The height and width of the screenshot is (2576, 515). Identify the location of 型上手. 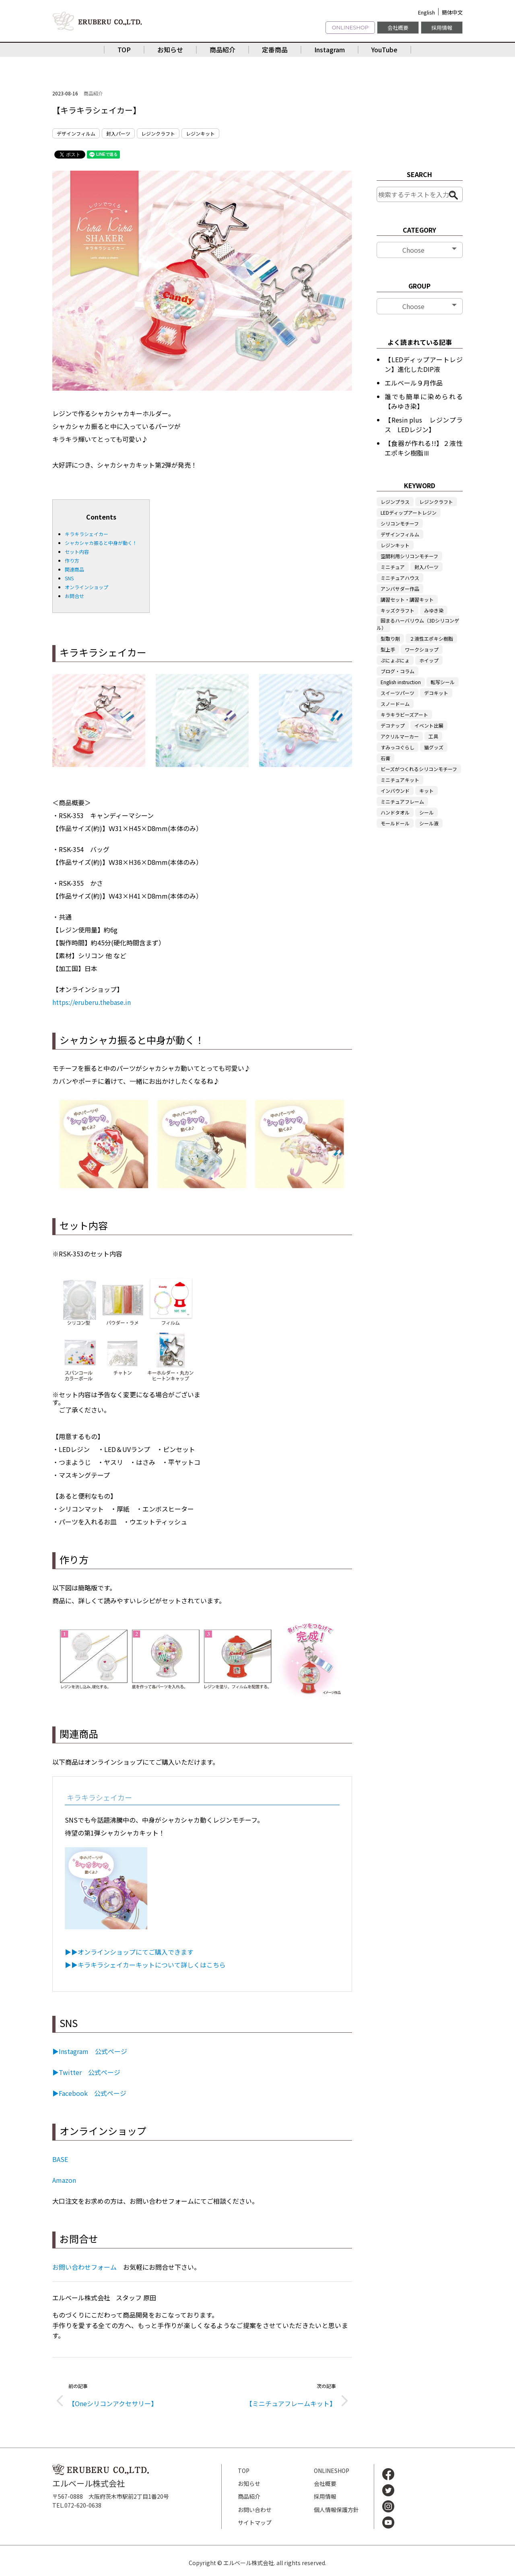
(388, 649).